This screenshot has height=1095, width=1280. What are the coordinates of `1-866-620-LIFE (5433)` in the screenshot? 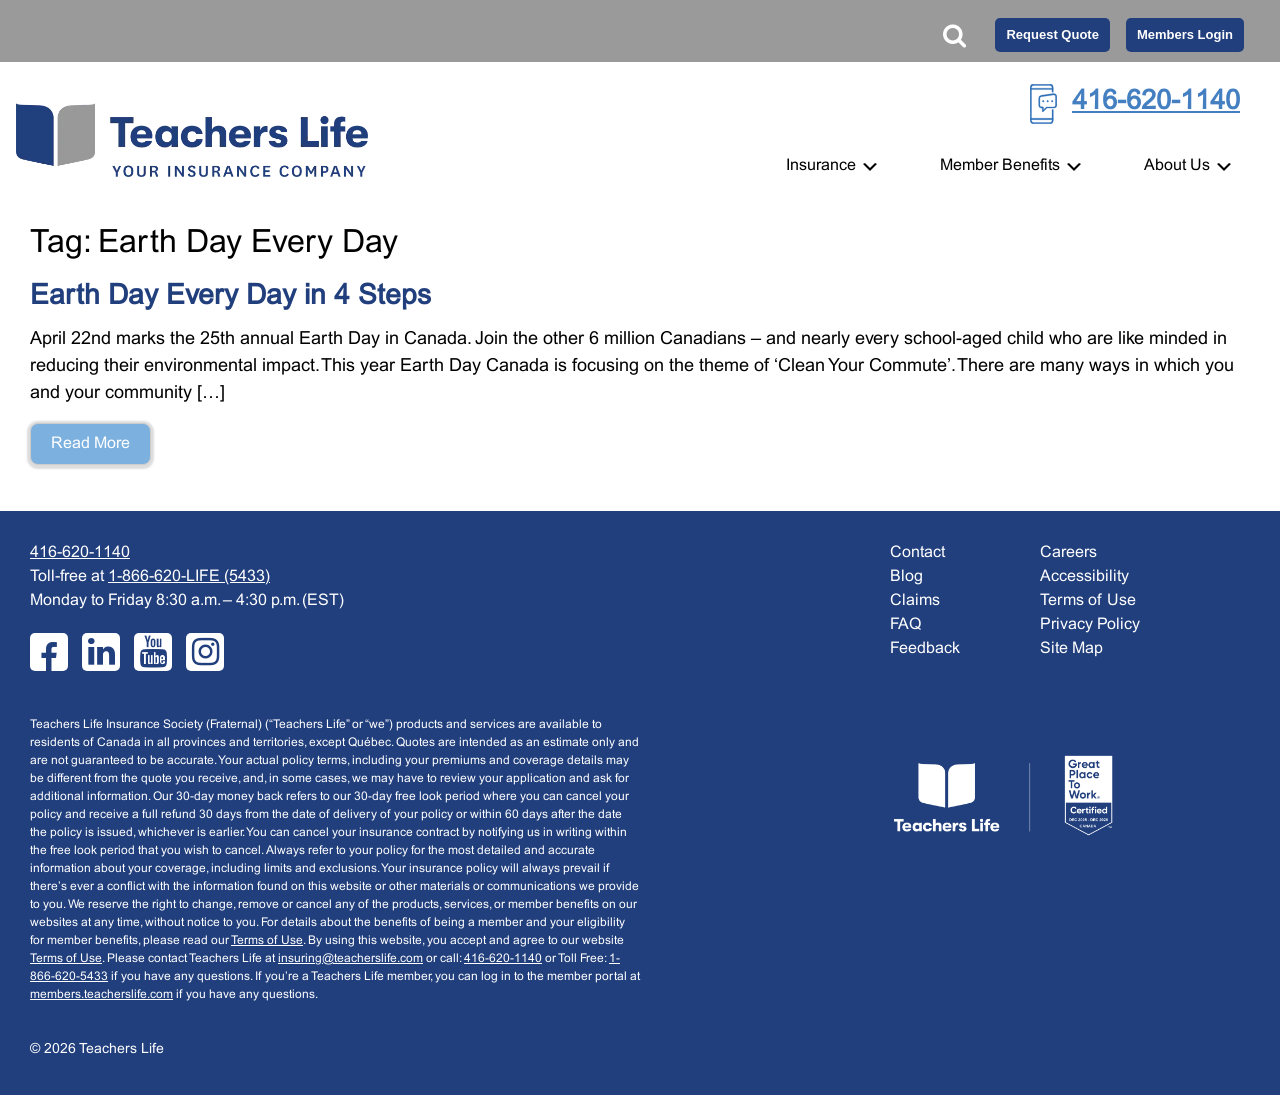 It's located at (189, 576).